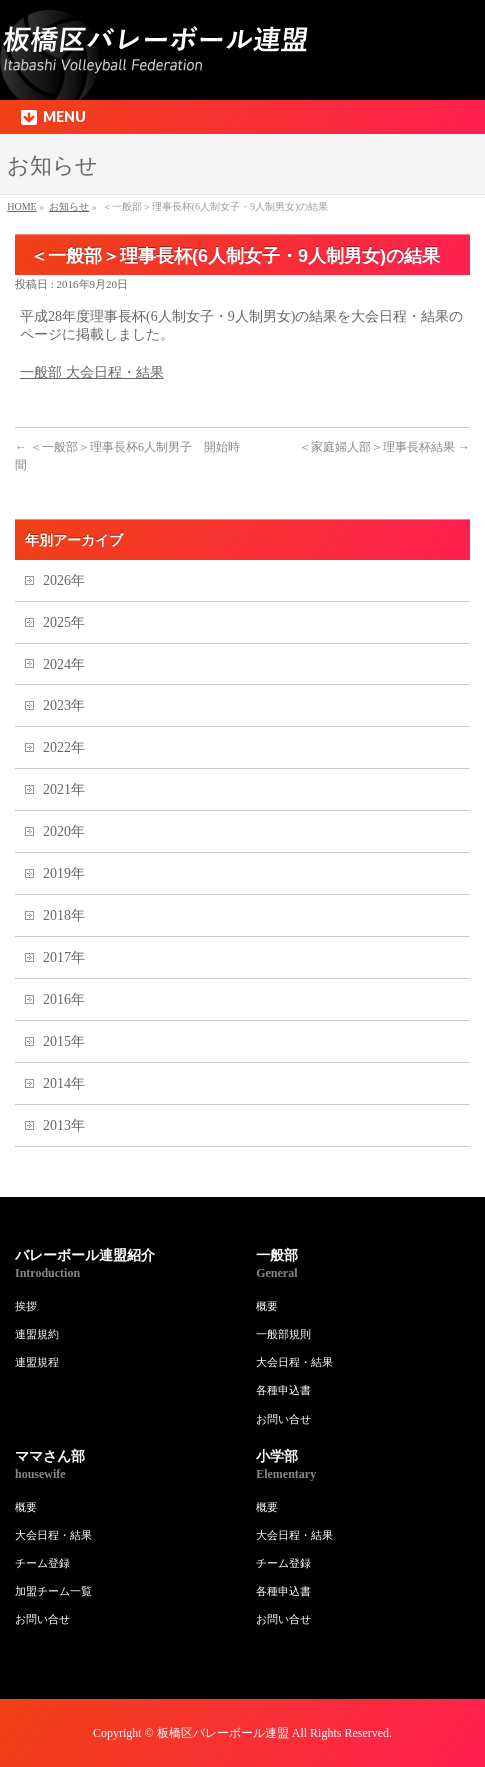 The height and width of the screenshot is (1767, 485). I want to click on お問い合せ, so click(283, 1419).